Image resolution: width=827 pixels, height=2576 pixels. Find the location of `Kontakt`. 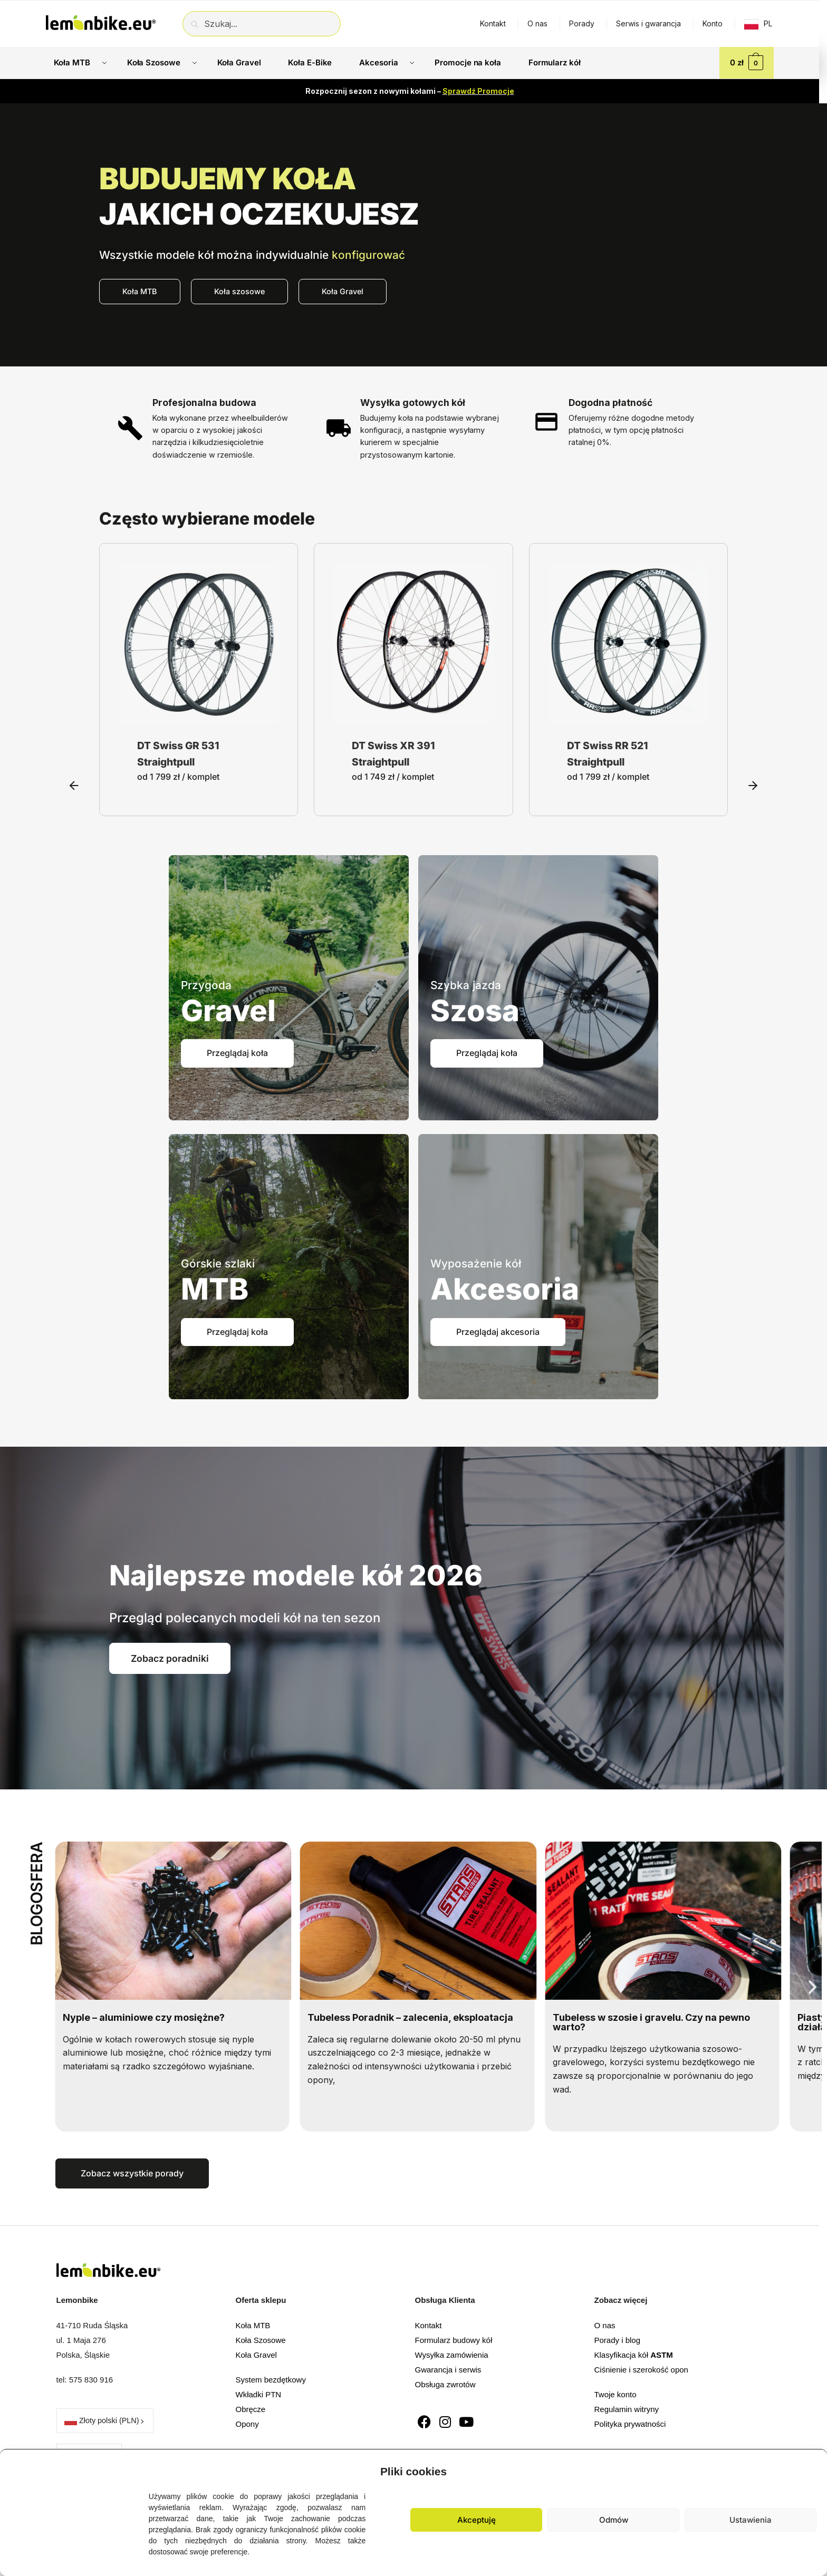

Kontakt is located at coordinates (493, 23).